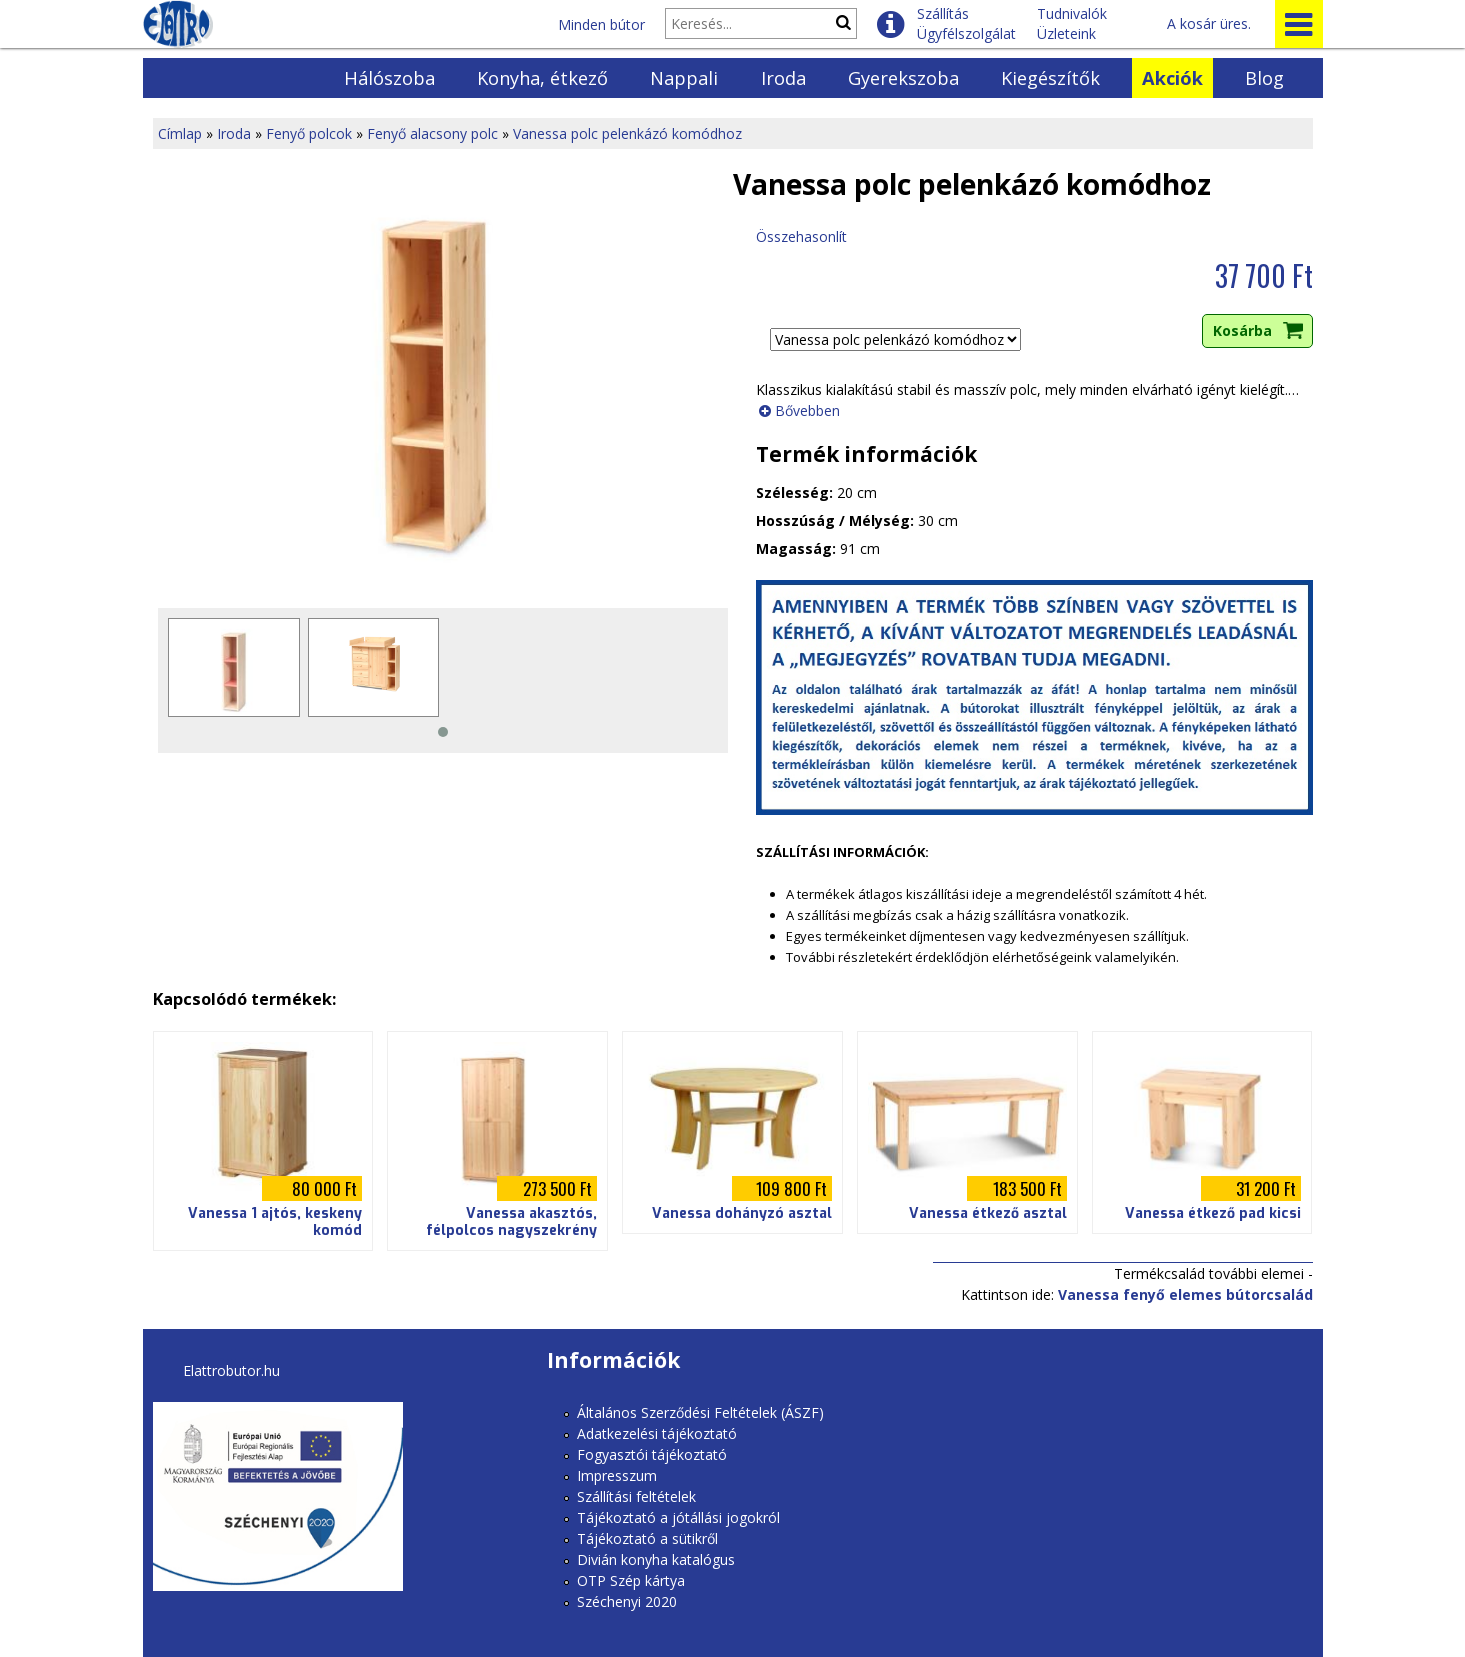  Describe the element at coordinates (1066, 33) in the screenshot. I see `Üzleteink` at that location.